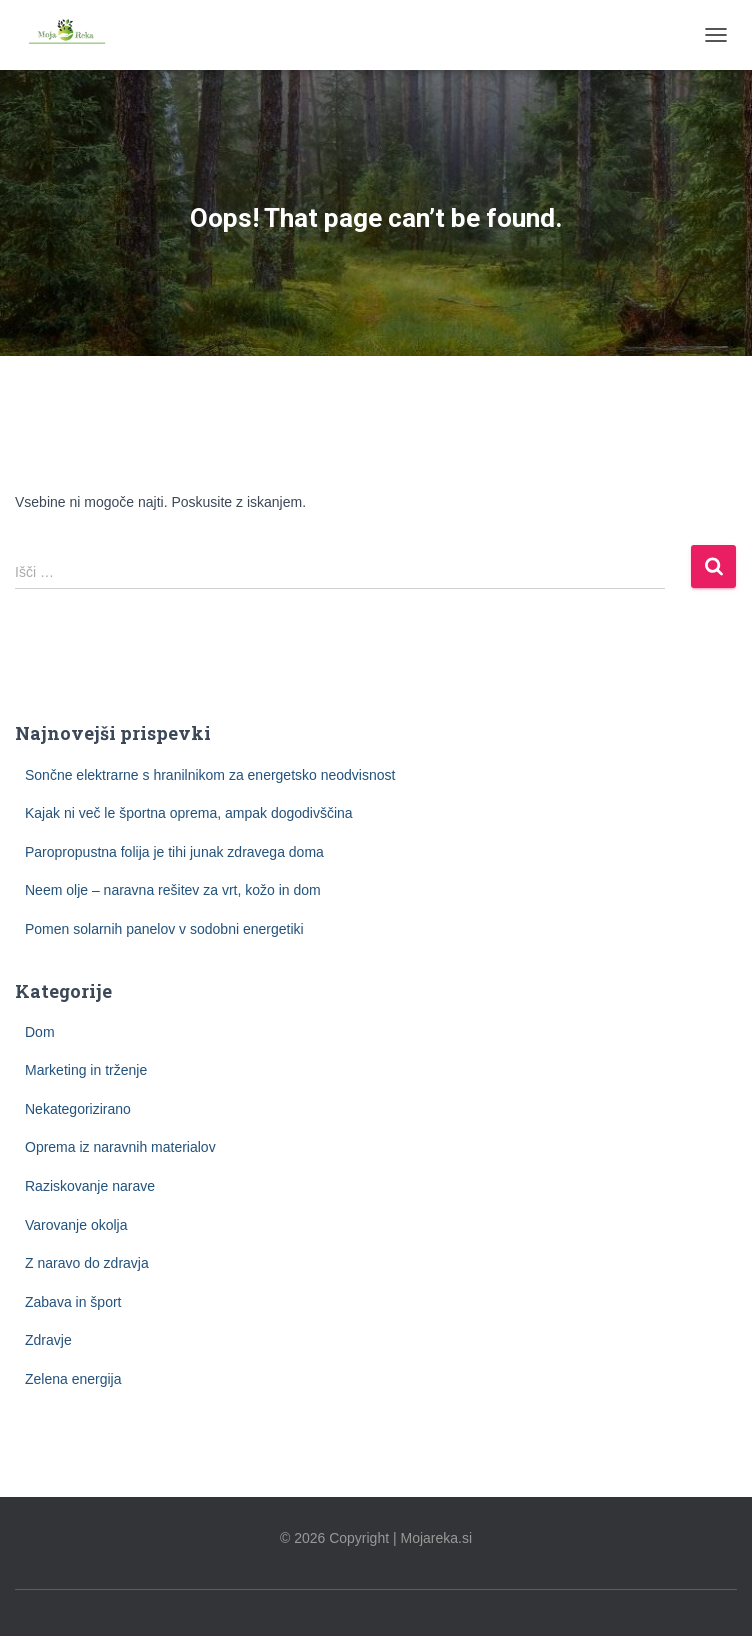 This screenshot has height=1636, width=752. I want to click on Neem olje – naravna rešitev za vrt, kožo in dom, so click(173, 890).